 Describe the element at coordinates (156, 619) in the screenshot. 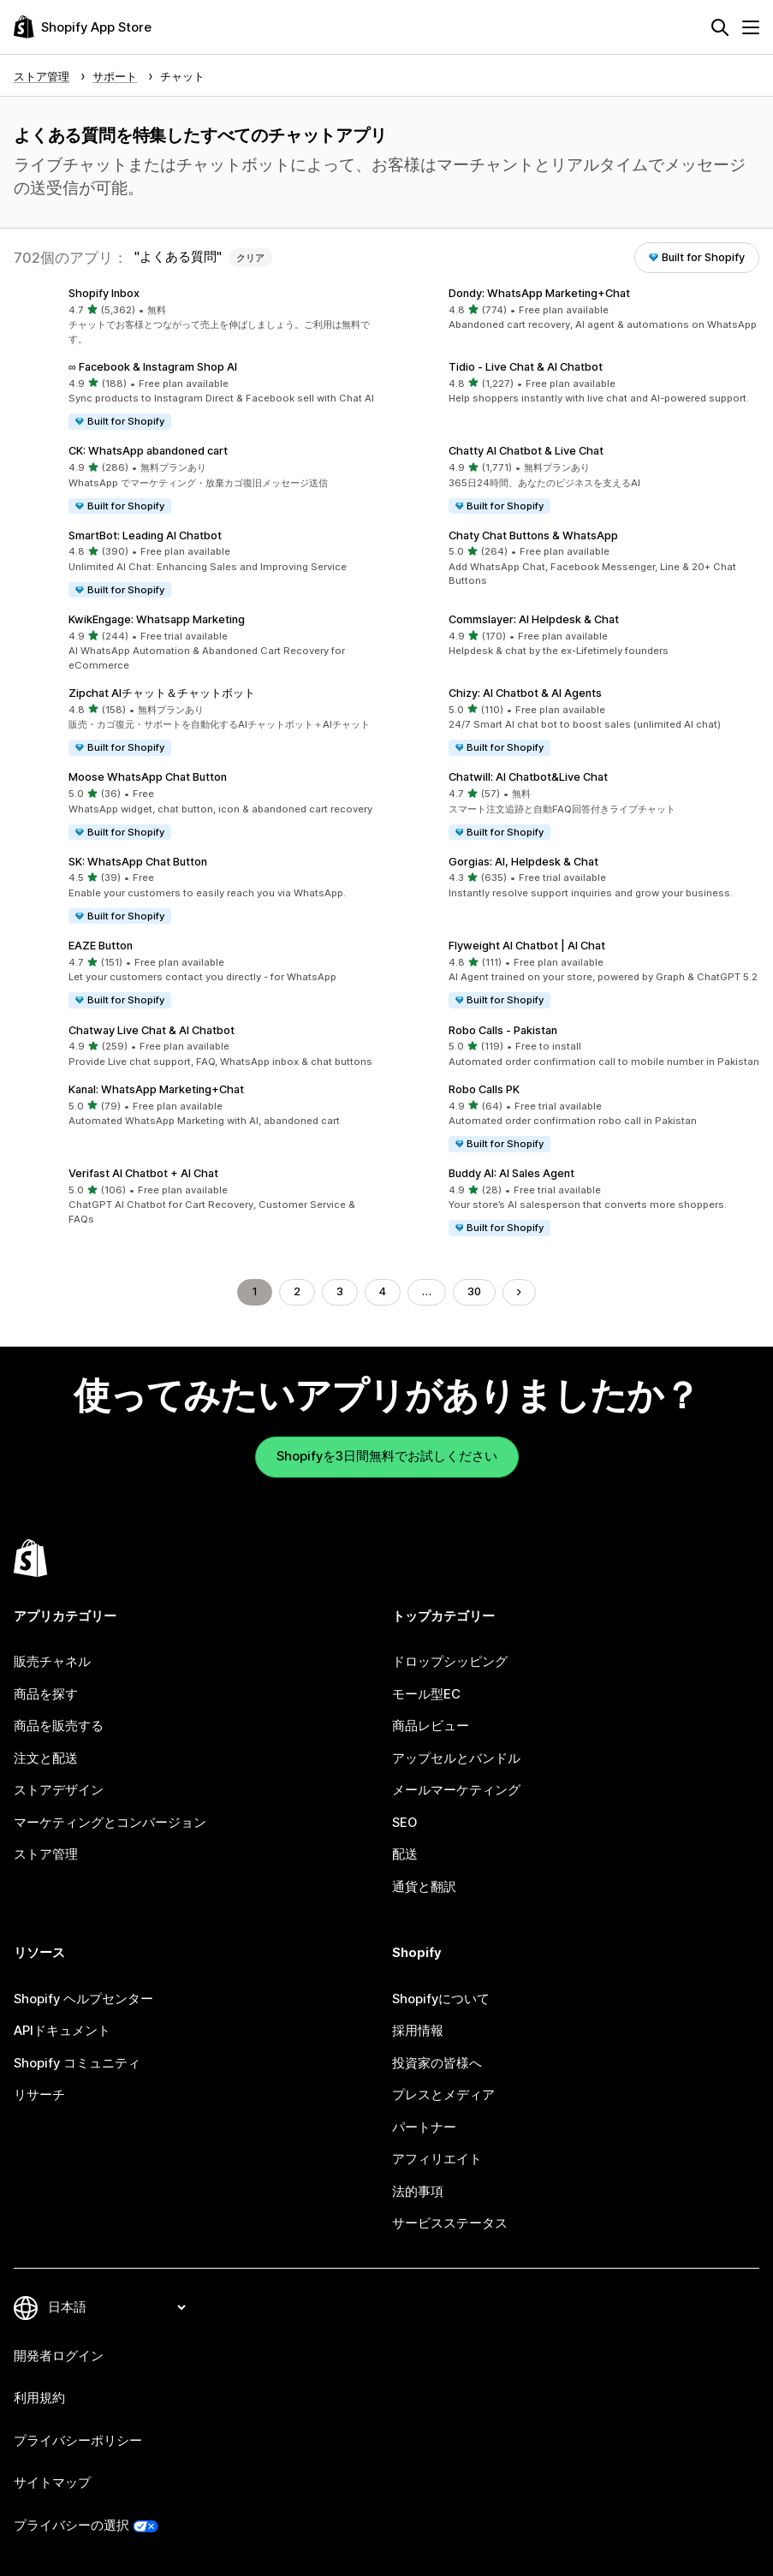

I see `KwikEngage: Whatsapp Marketing` at that location.